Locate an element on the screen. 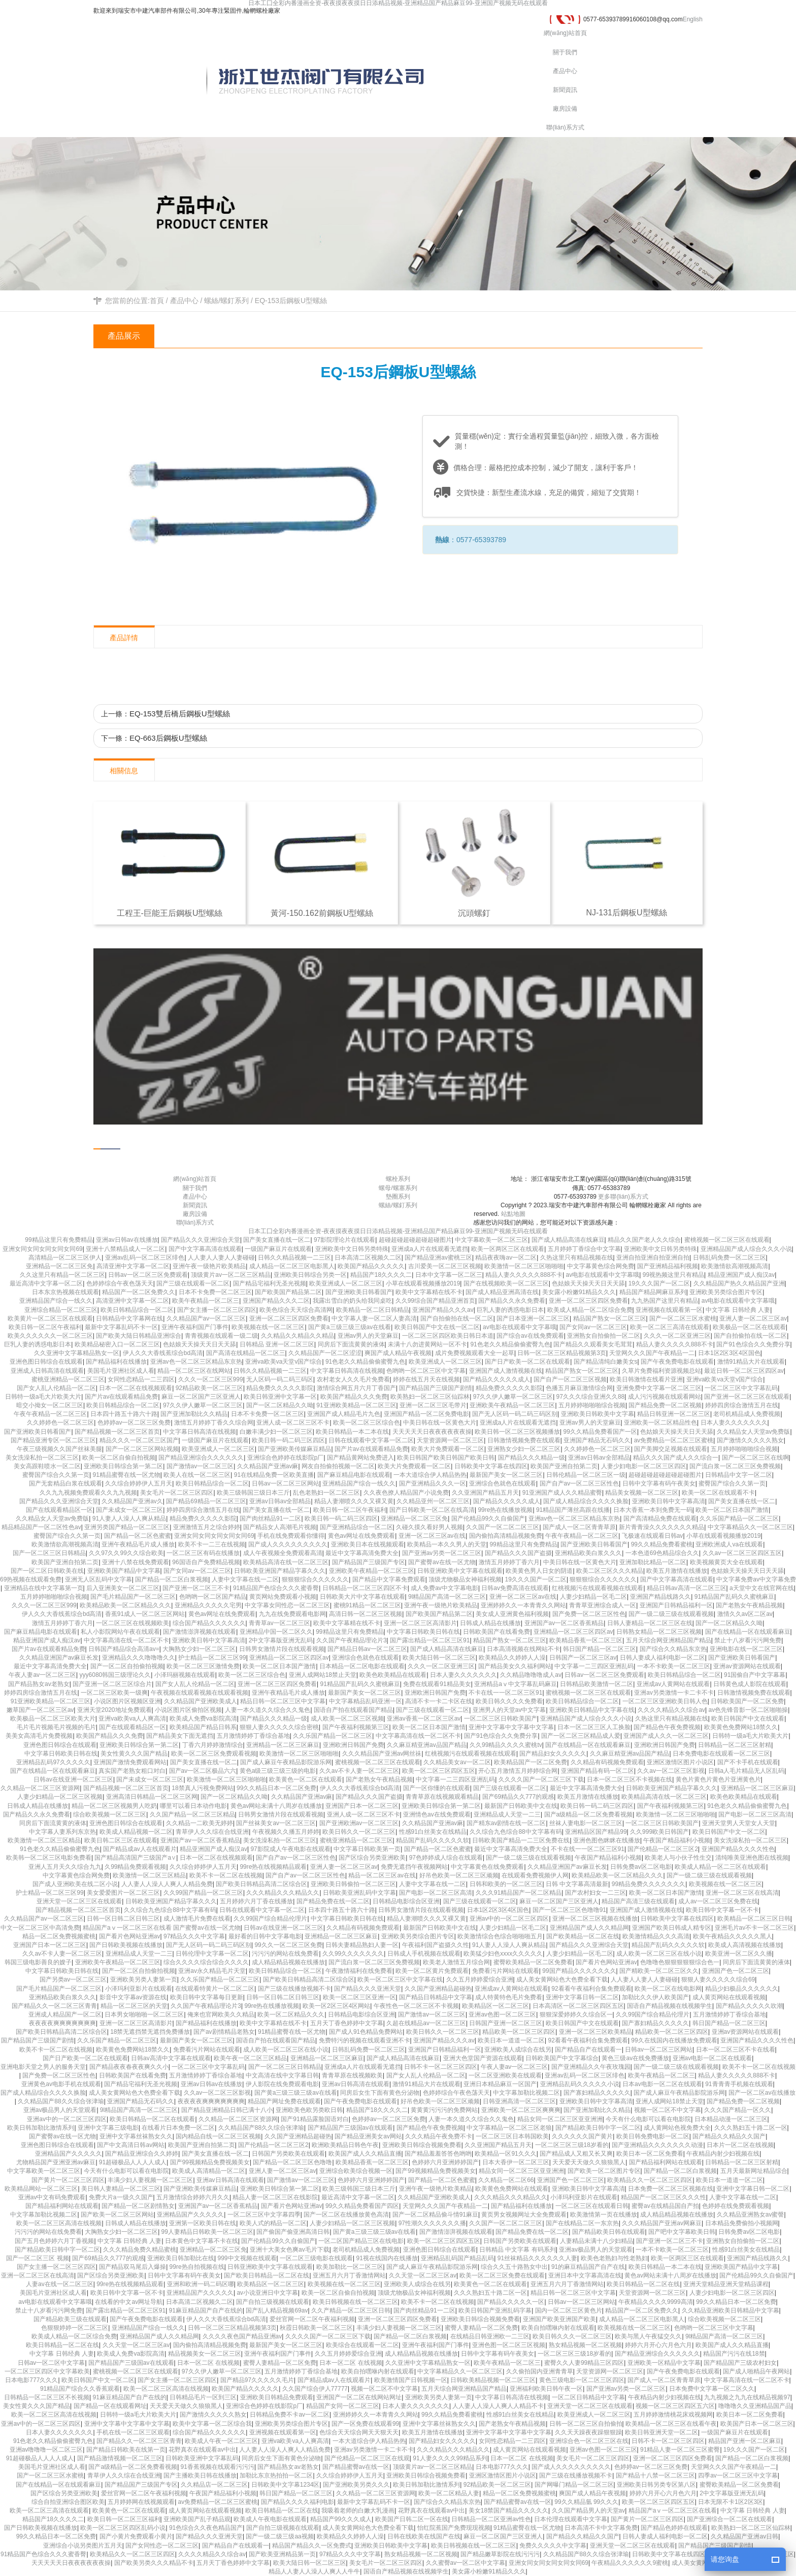 The height and width of the screenshot is (2576, 796). 激情五月婷婷丁香六月 is located at coordinates (509, 1562).